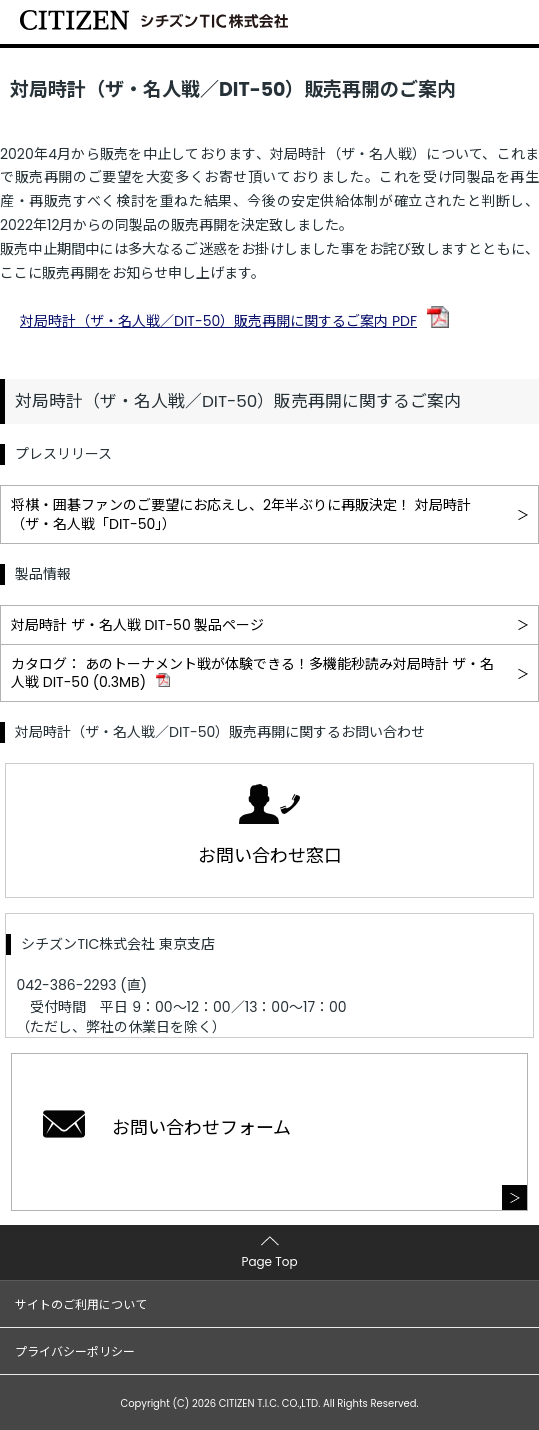 This screenshot has width=539, height=1430. I want to click on 将棋・囲碁ファンのご要望にお応えし、2年半ぶりに再販決定！ 対局時計（ザ・名人戦「DIT-50」）, so click(241, 514).